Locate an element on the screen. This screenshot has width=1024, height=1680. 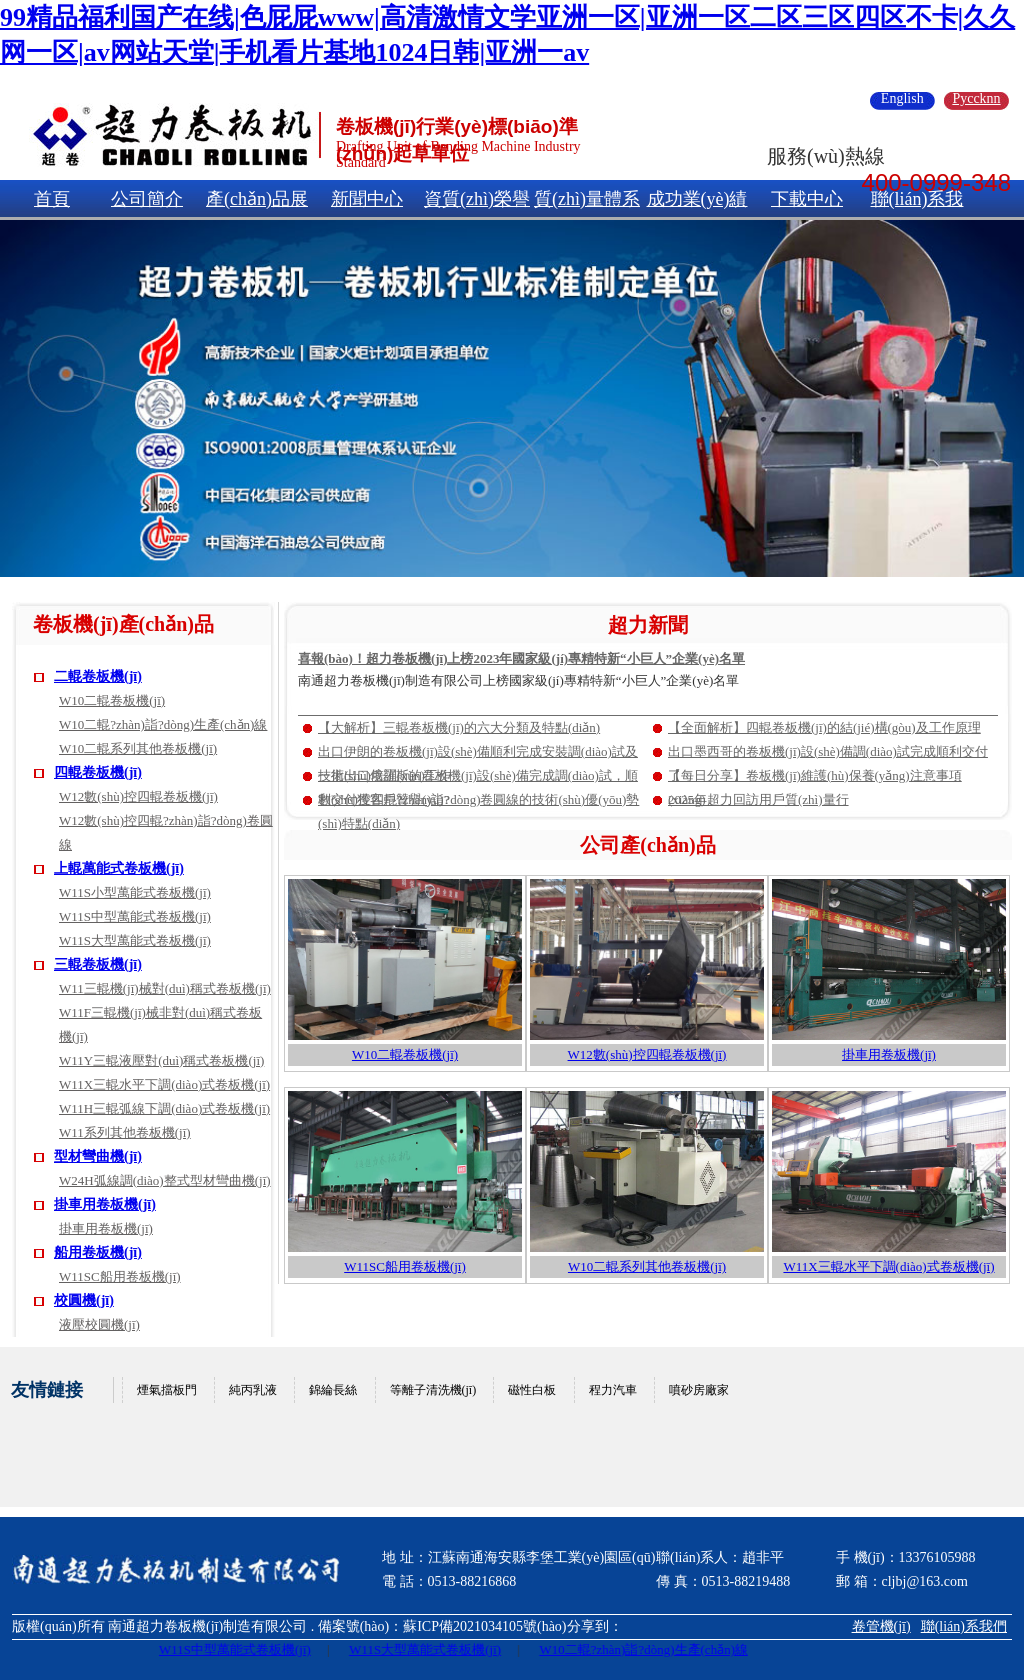
W11三輥機(jī)械對(duì)稱式卷板機(jī) is located at coordinates (165, 988).